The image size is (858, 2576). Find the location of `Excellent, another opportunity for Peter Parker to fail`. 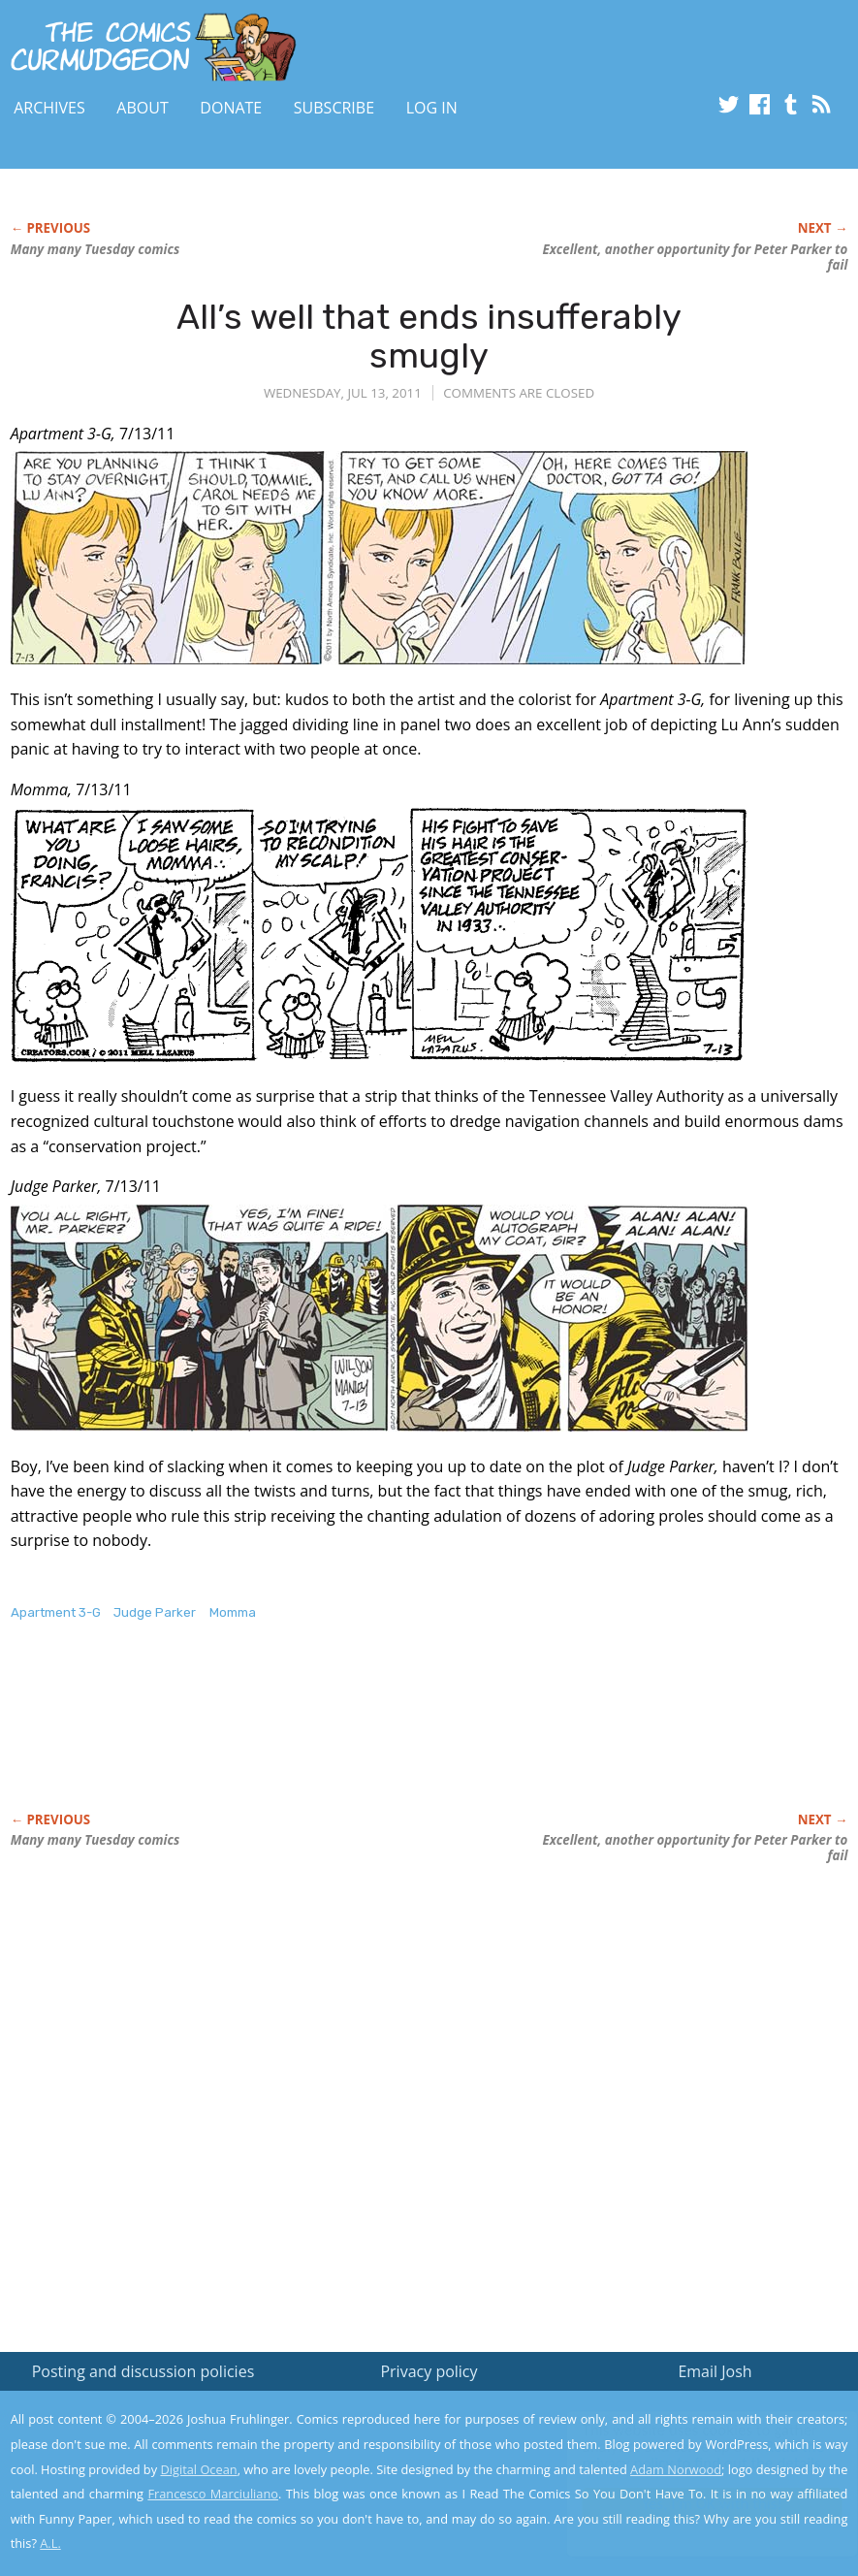

Excellent, another opportunity for Peter Parker to fail is located at coordinates (694, 257).